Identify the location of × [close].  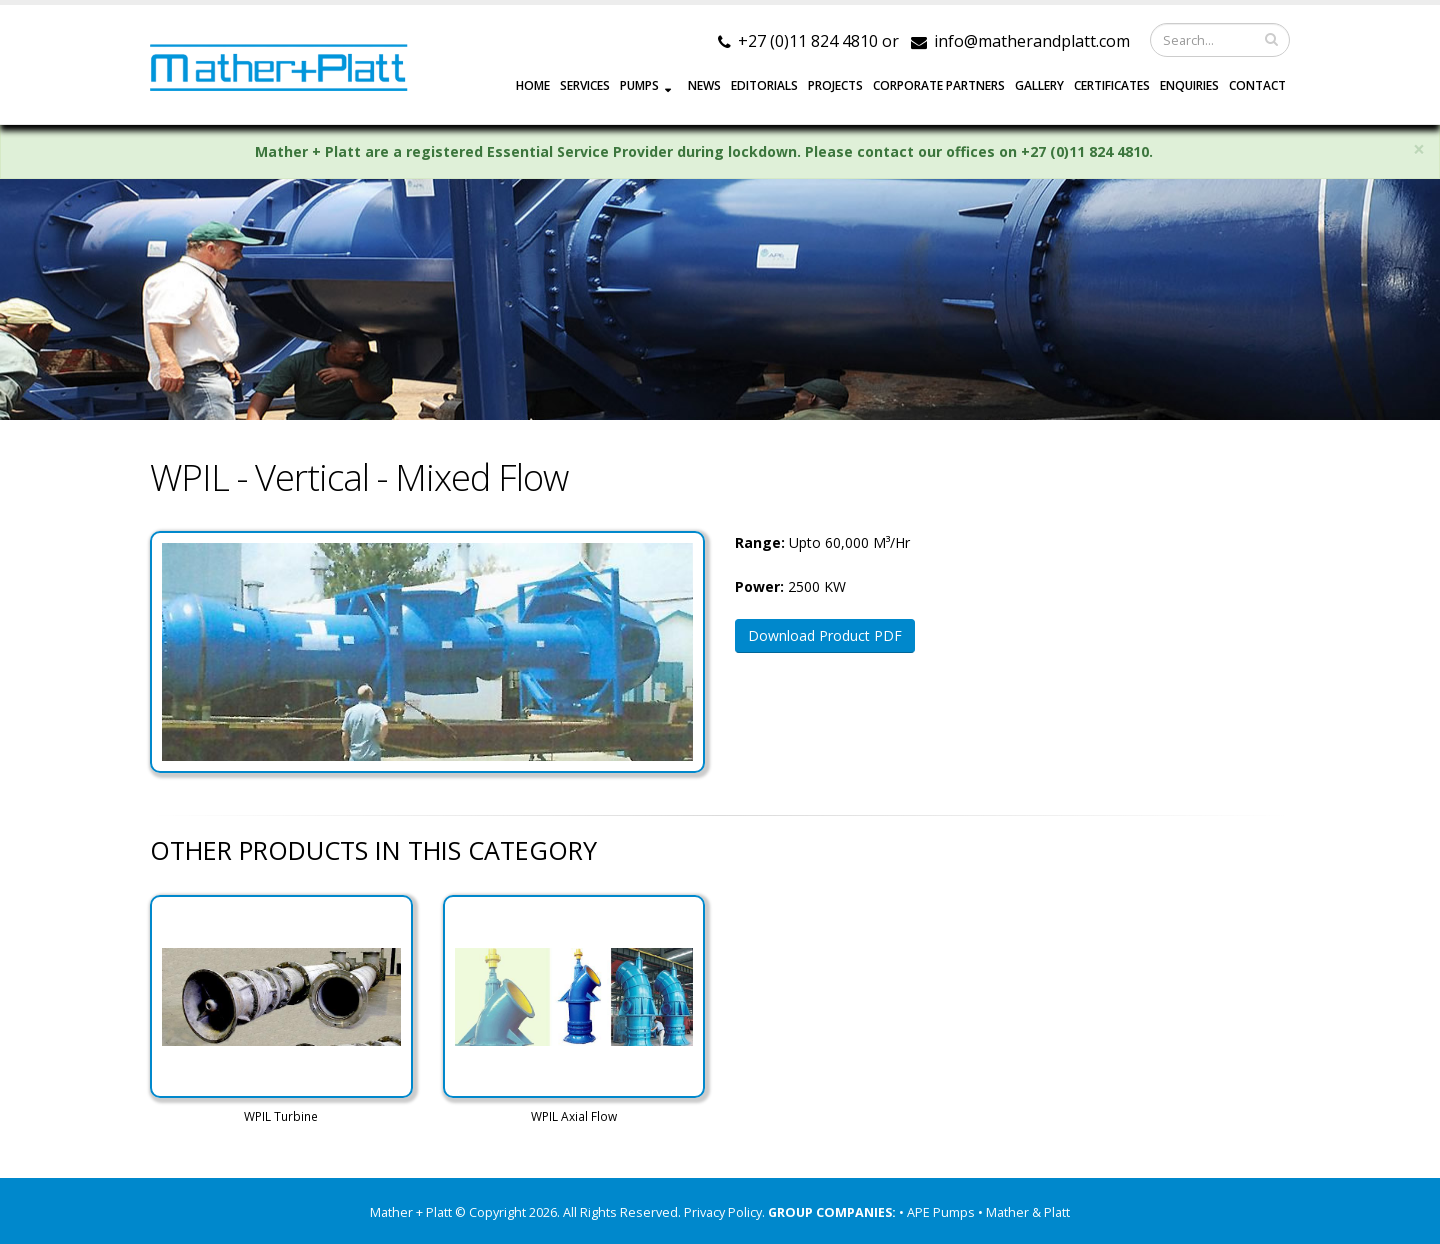
(1419, 149).